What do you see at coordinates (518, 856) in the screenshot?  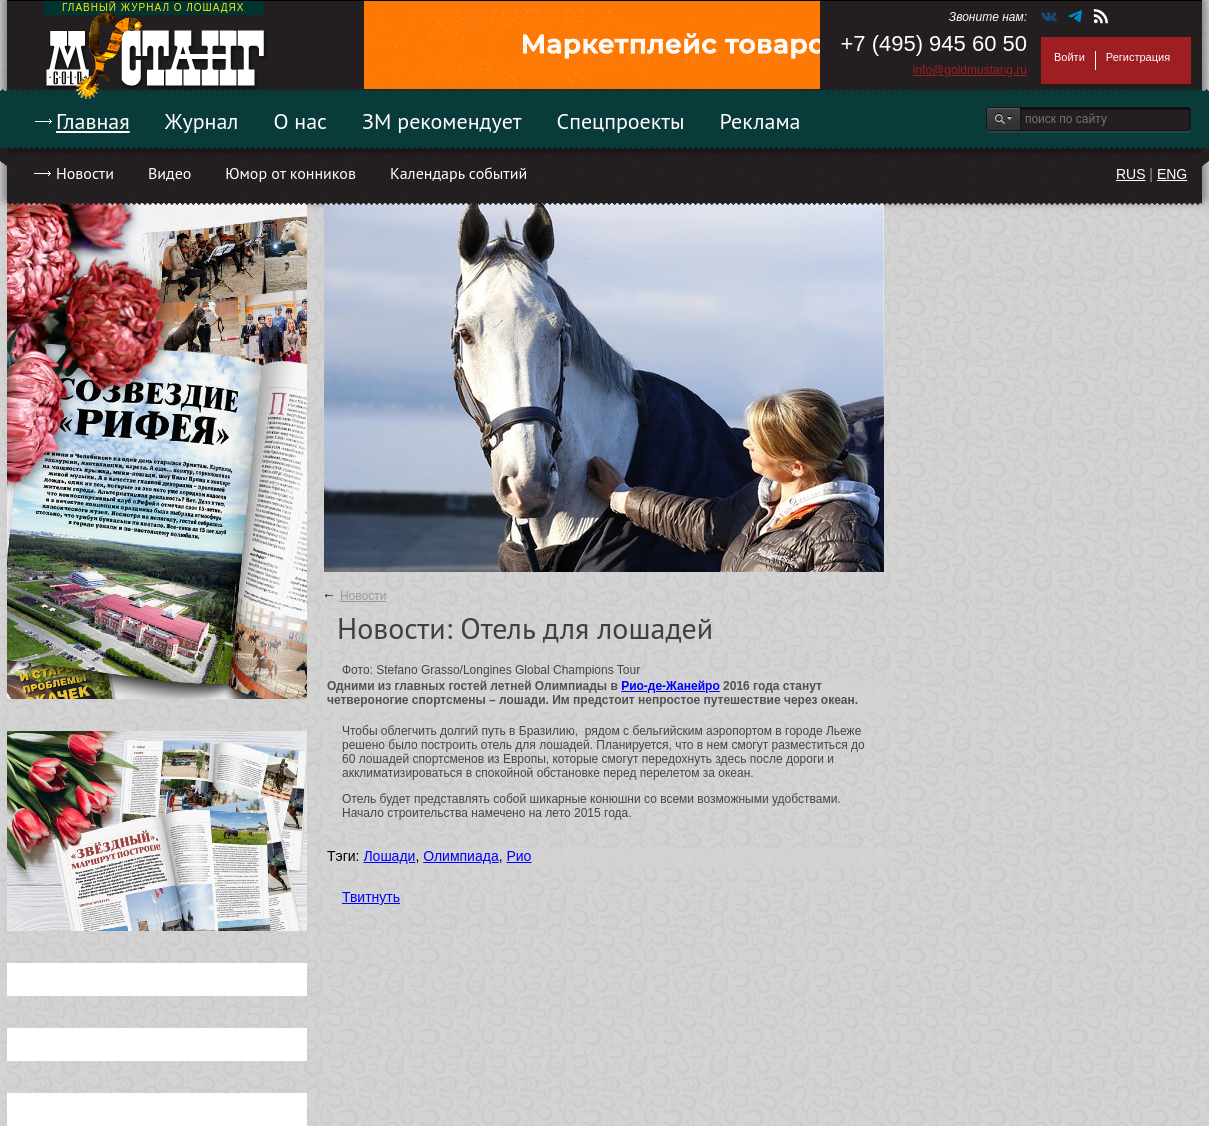 I see `Рио` at bounding box center [518, 856].